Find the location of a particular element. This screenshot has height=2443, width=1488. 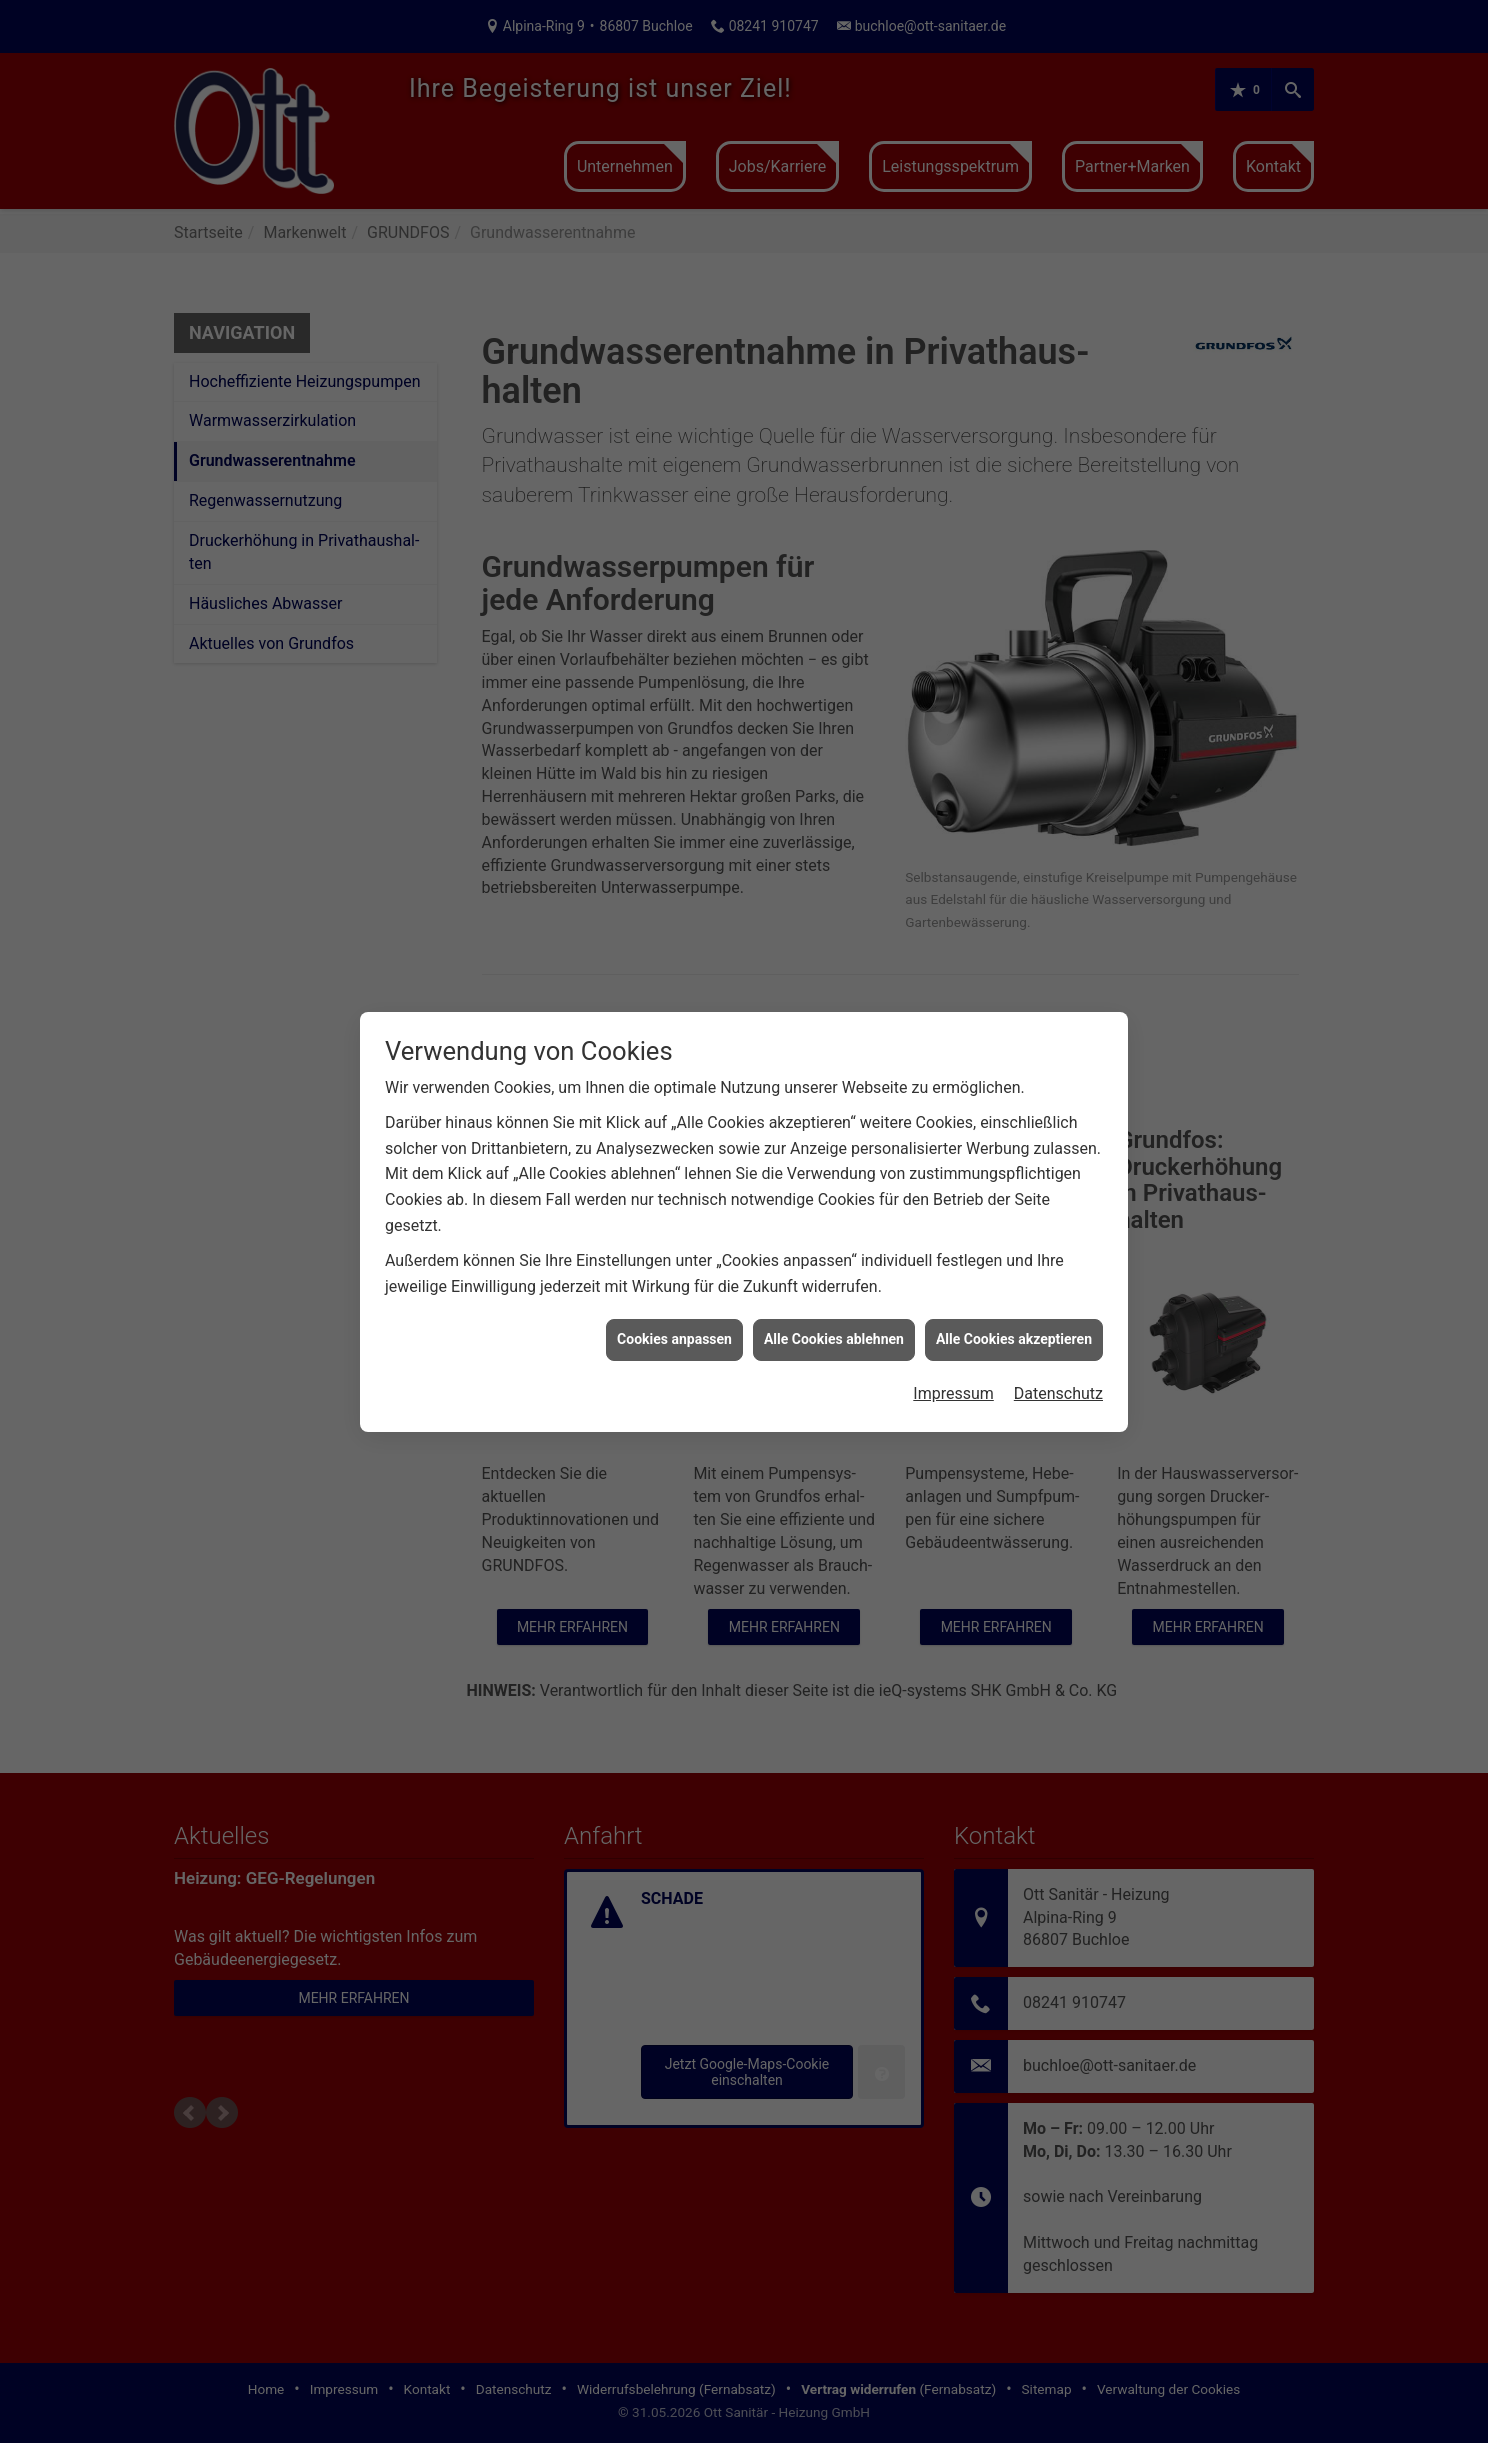

Impressum is located at coordinates (953, 1359).